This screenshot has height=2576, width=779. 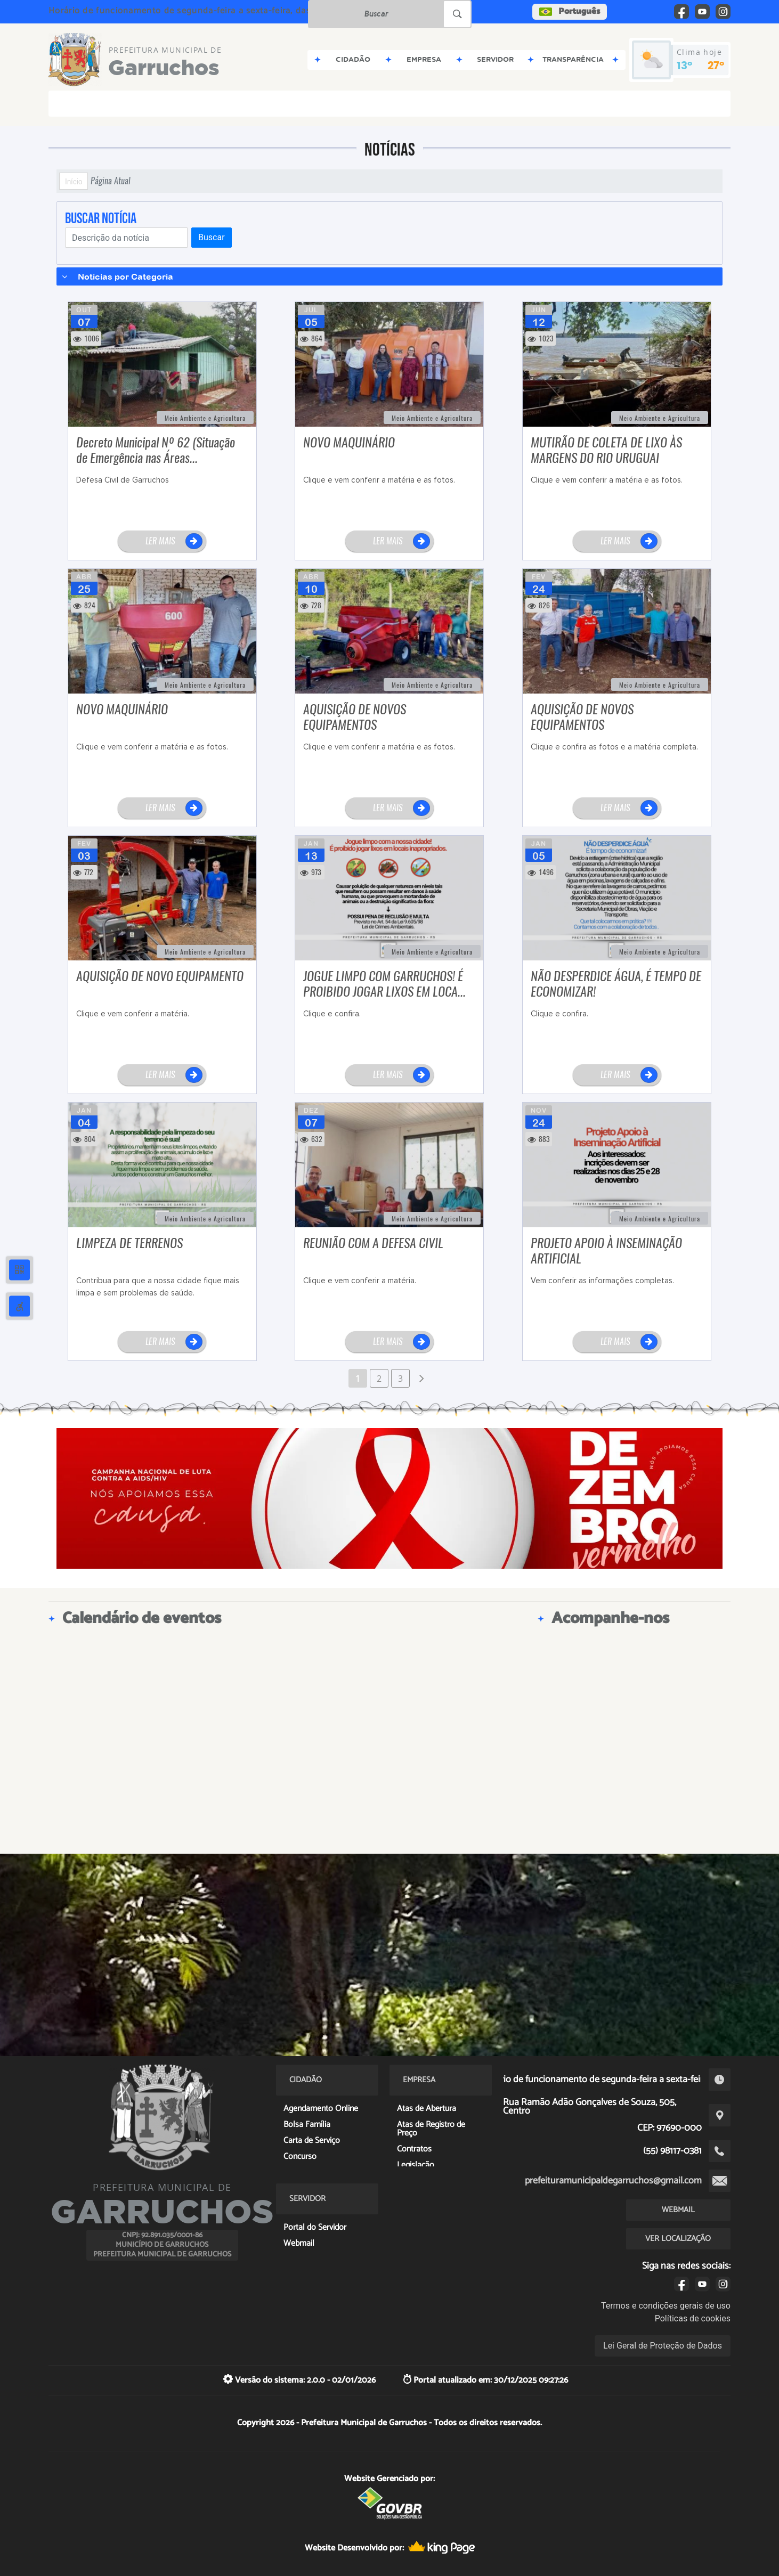 What do you see at coordinates (73, 181) in the screenshot?
I see `Início` at bounding box center [73, 181].